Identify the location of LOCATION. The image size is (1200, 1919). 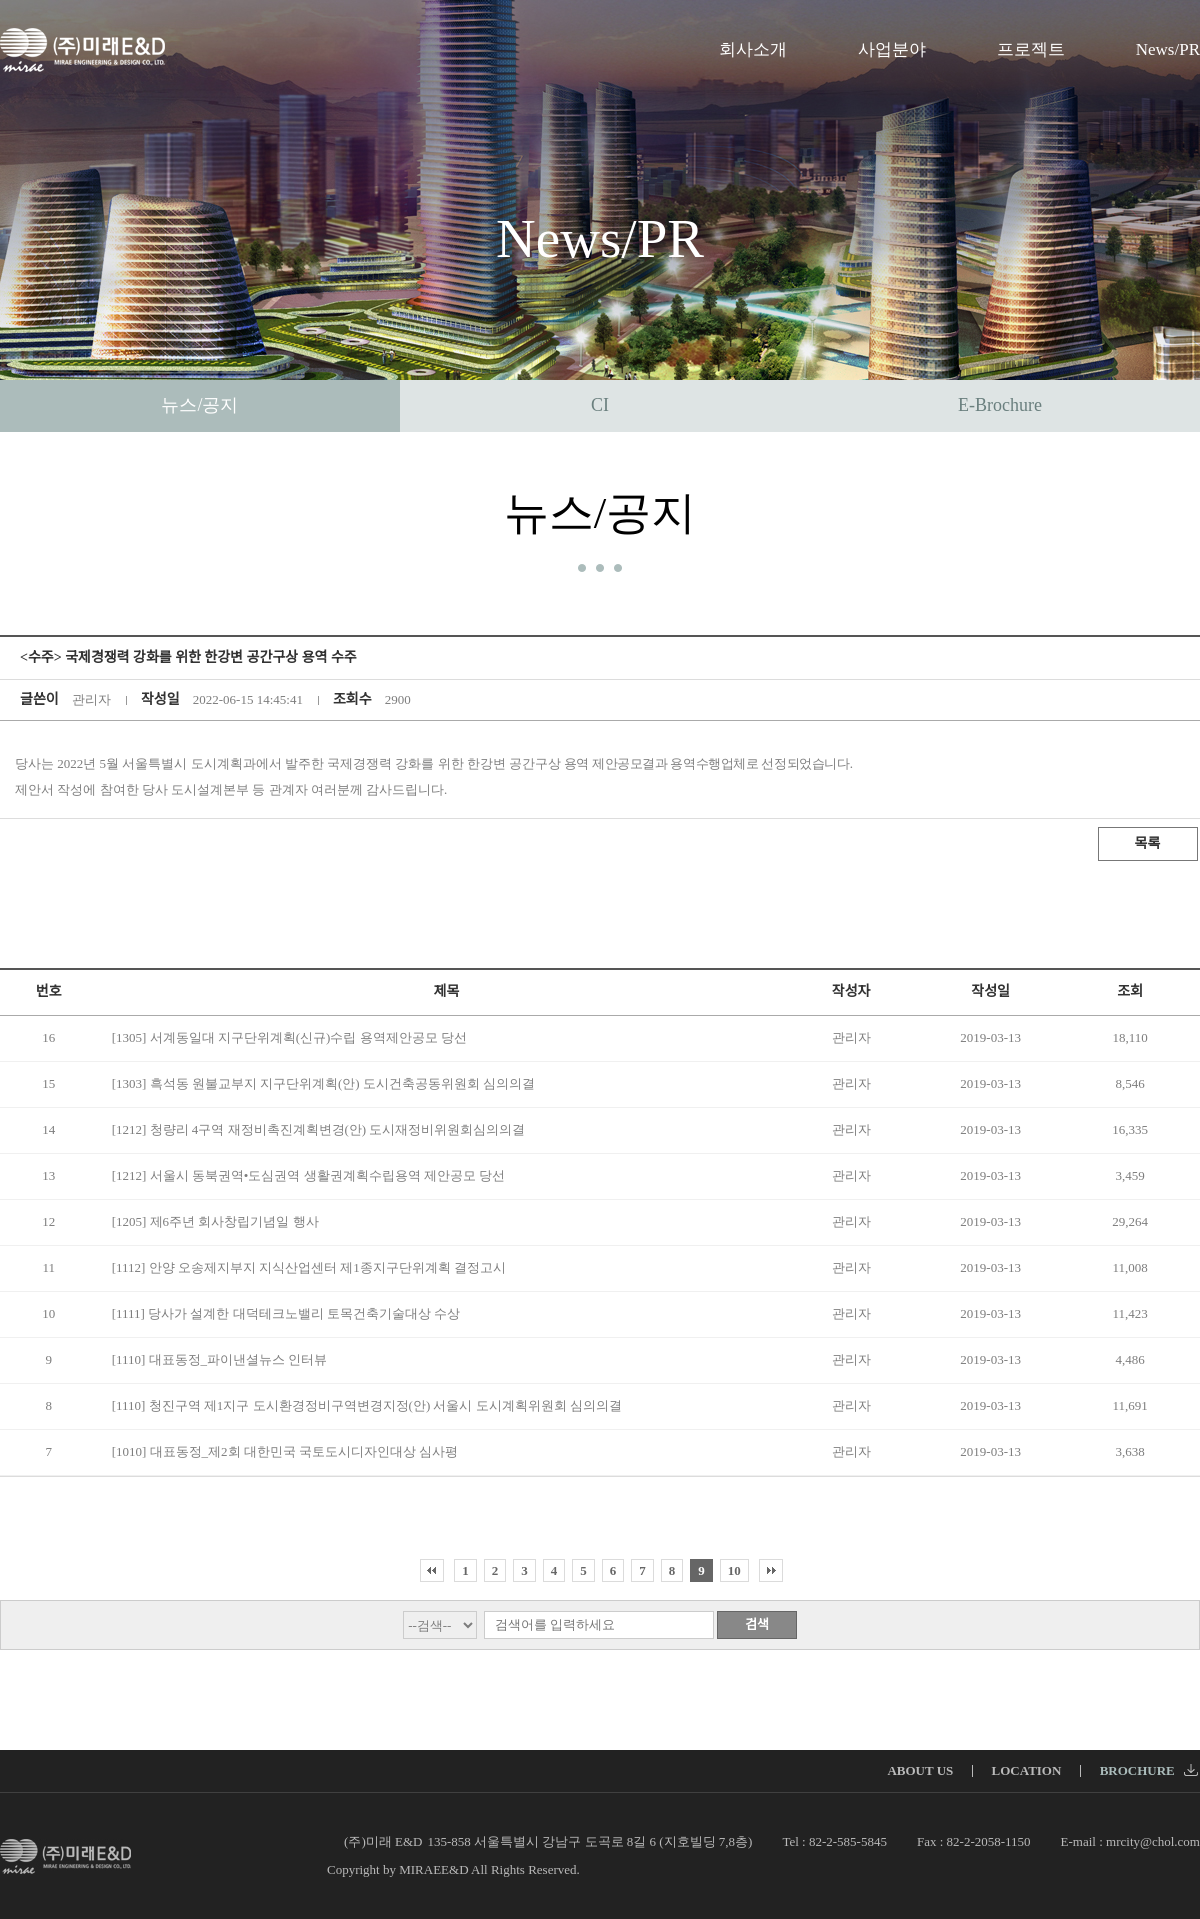
(1027, 1770).